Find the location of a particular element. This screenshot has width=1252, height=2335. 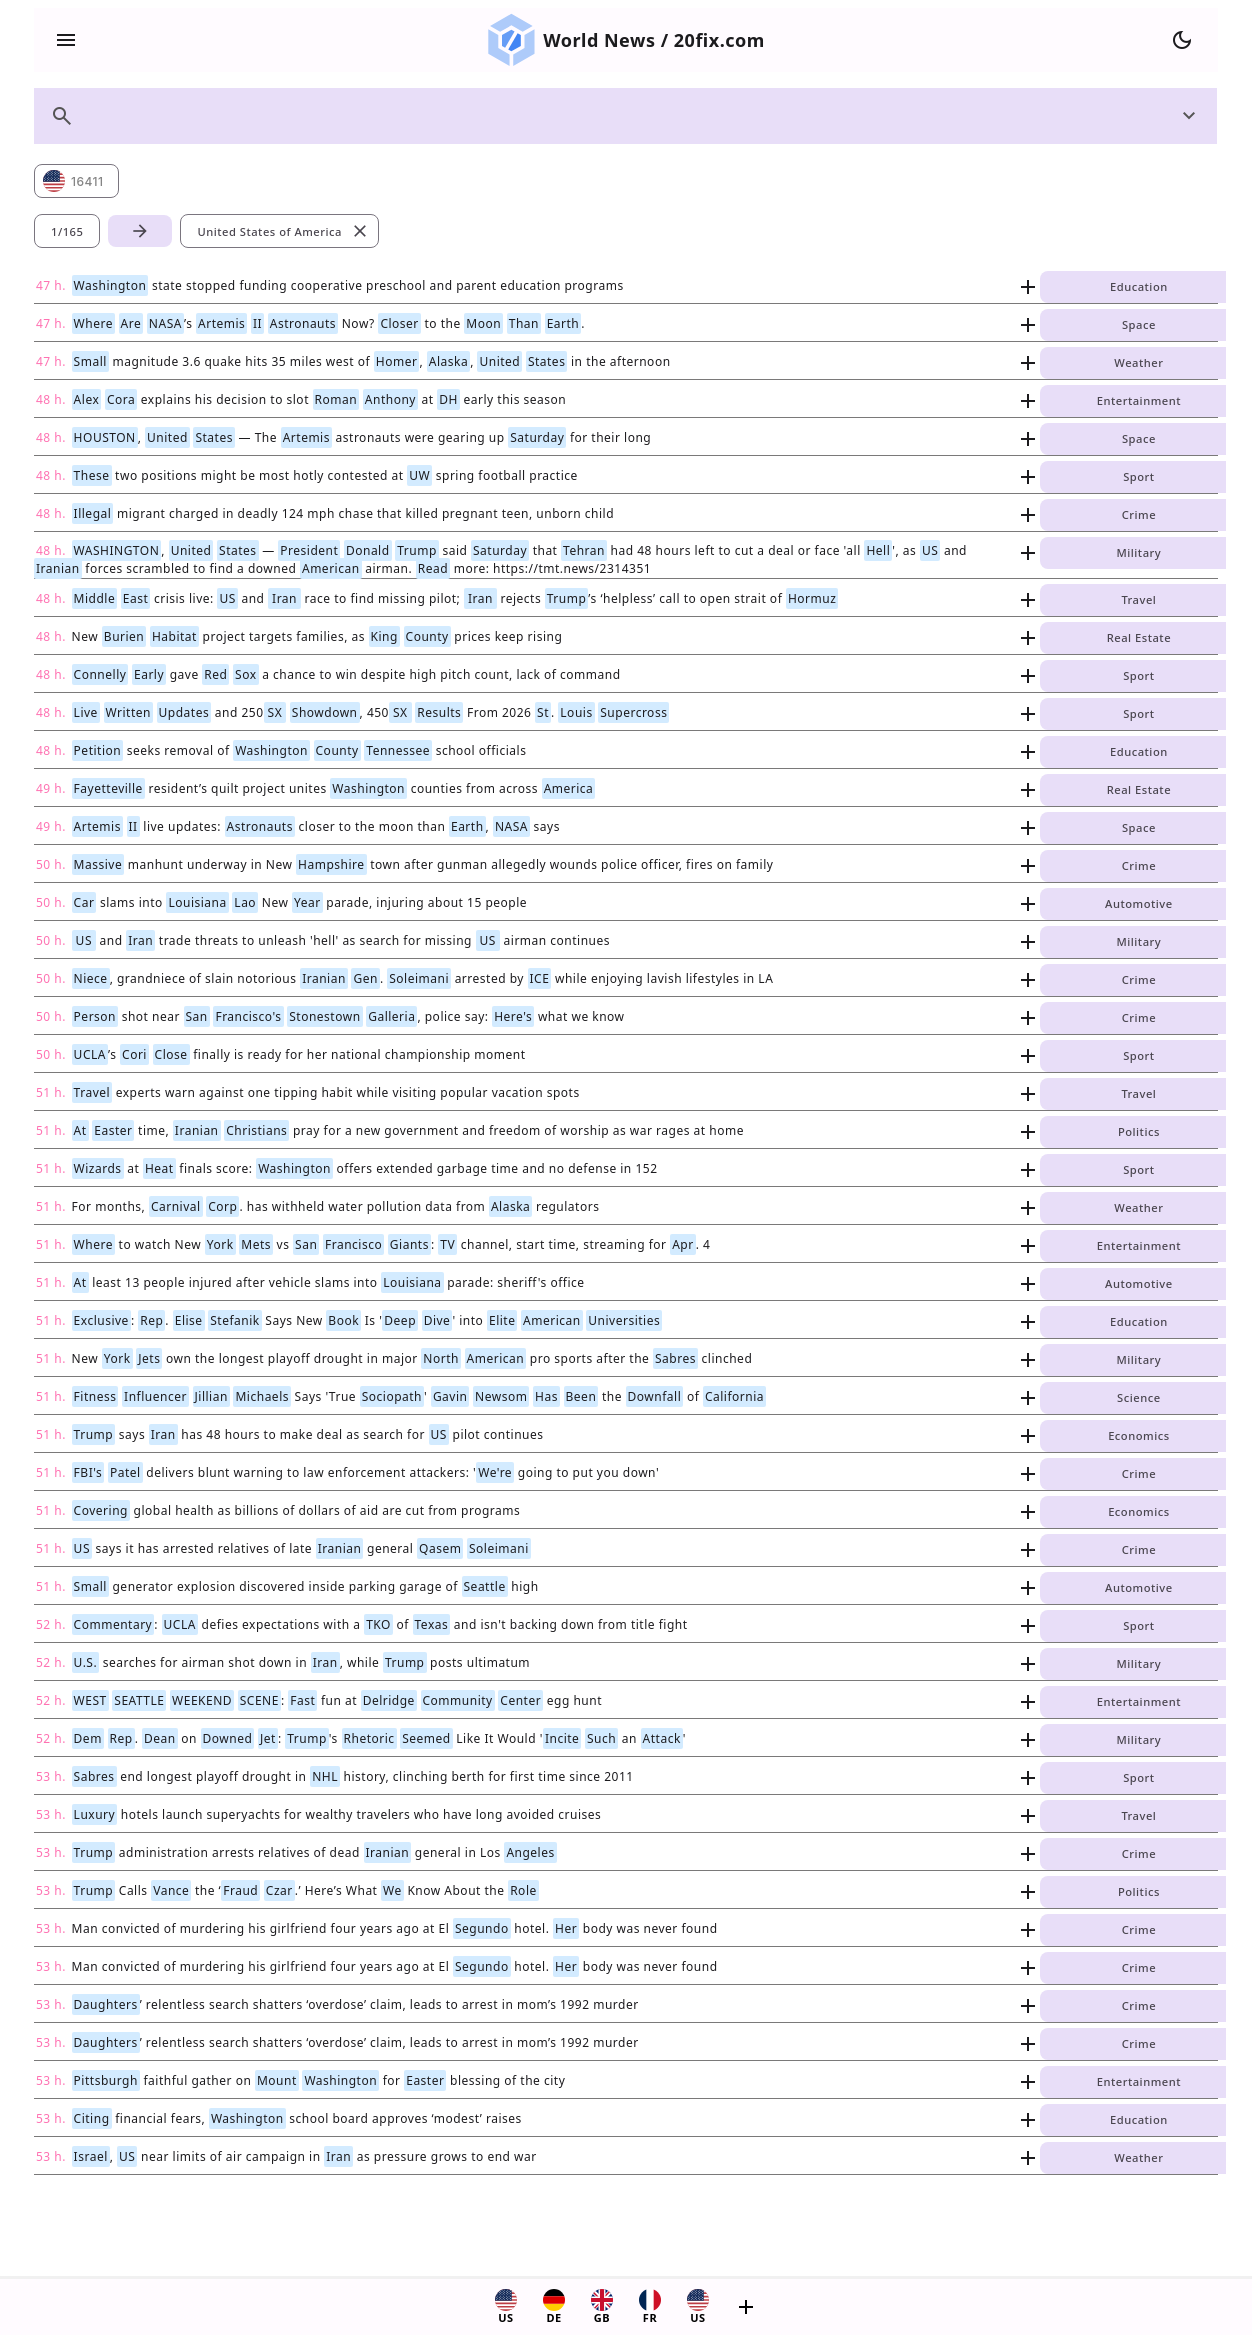

Real Estate is located at coordinates (1139, 637).